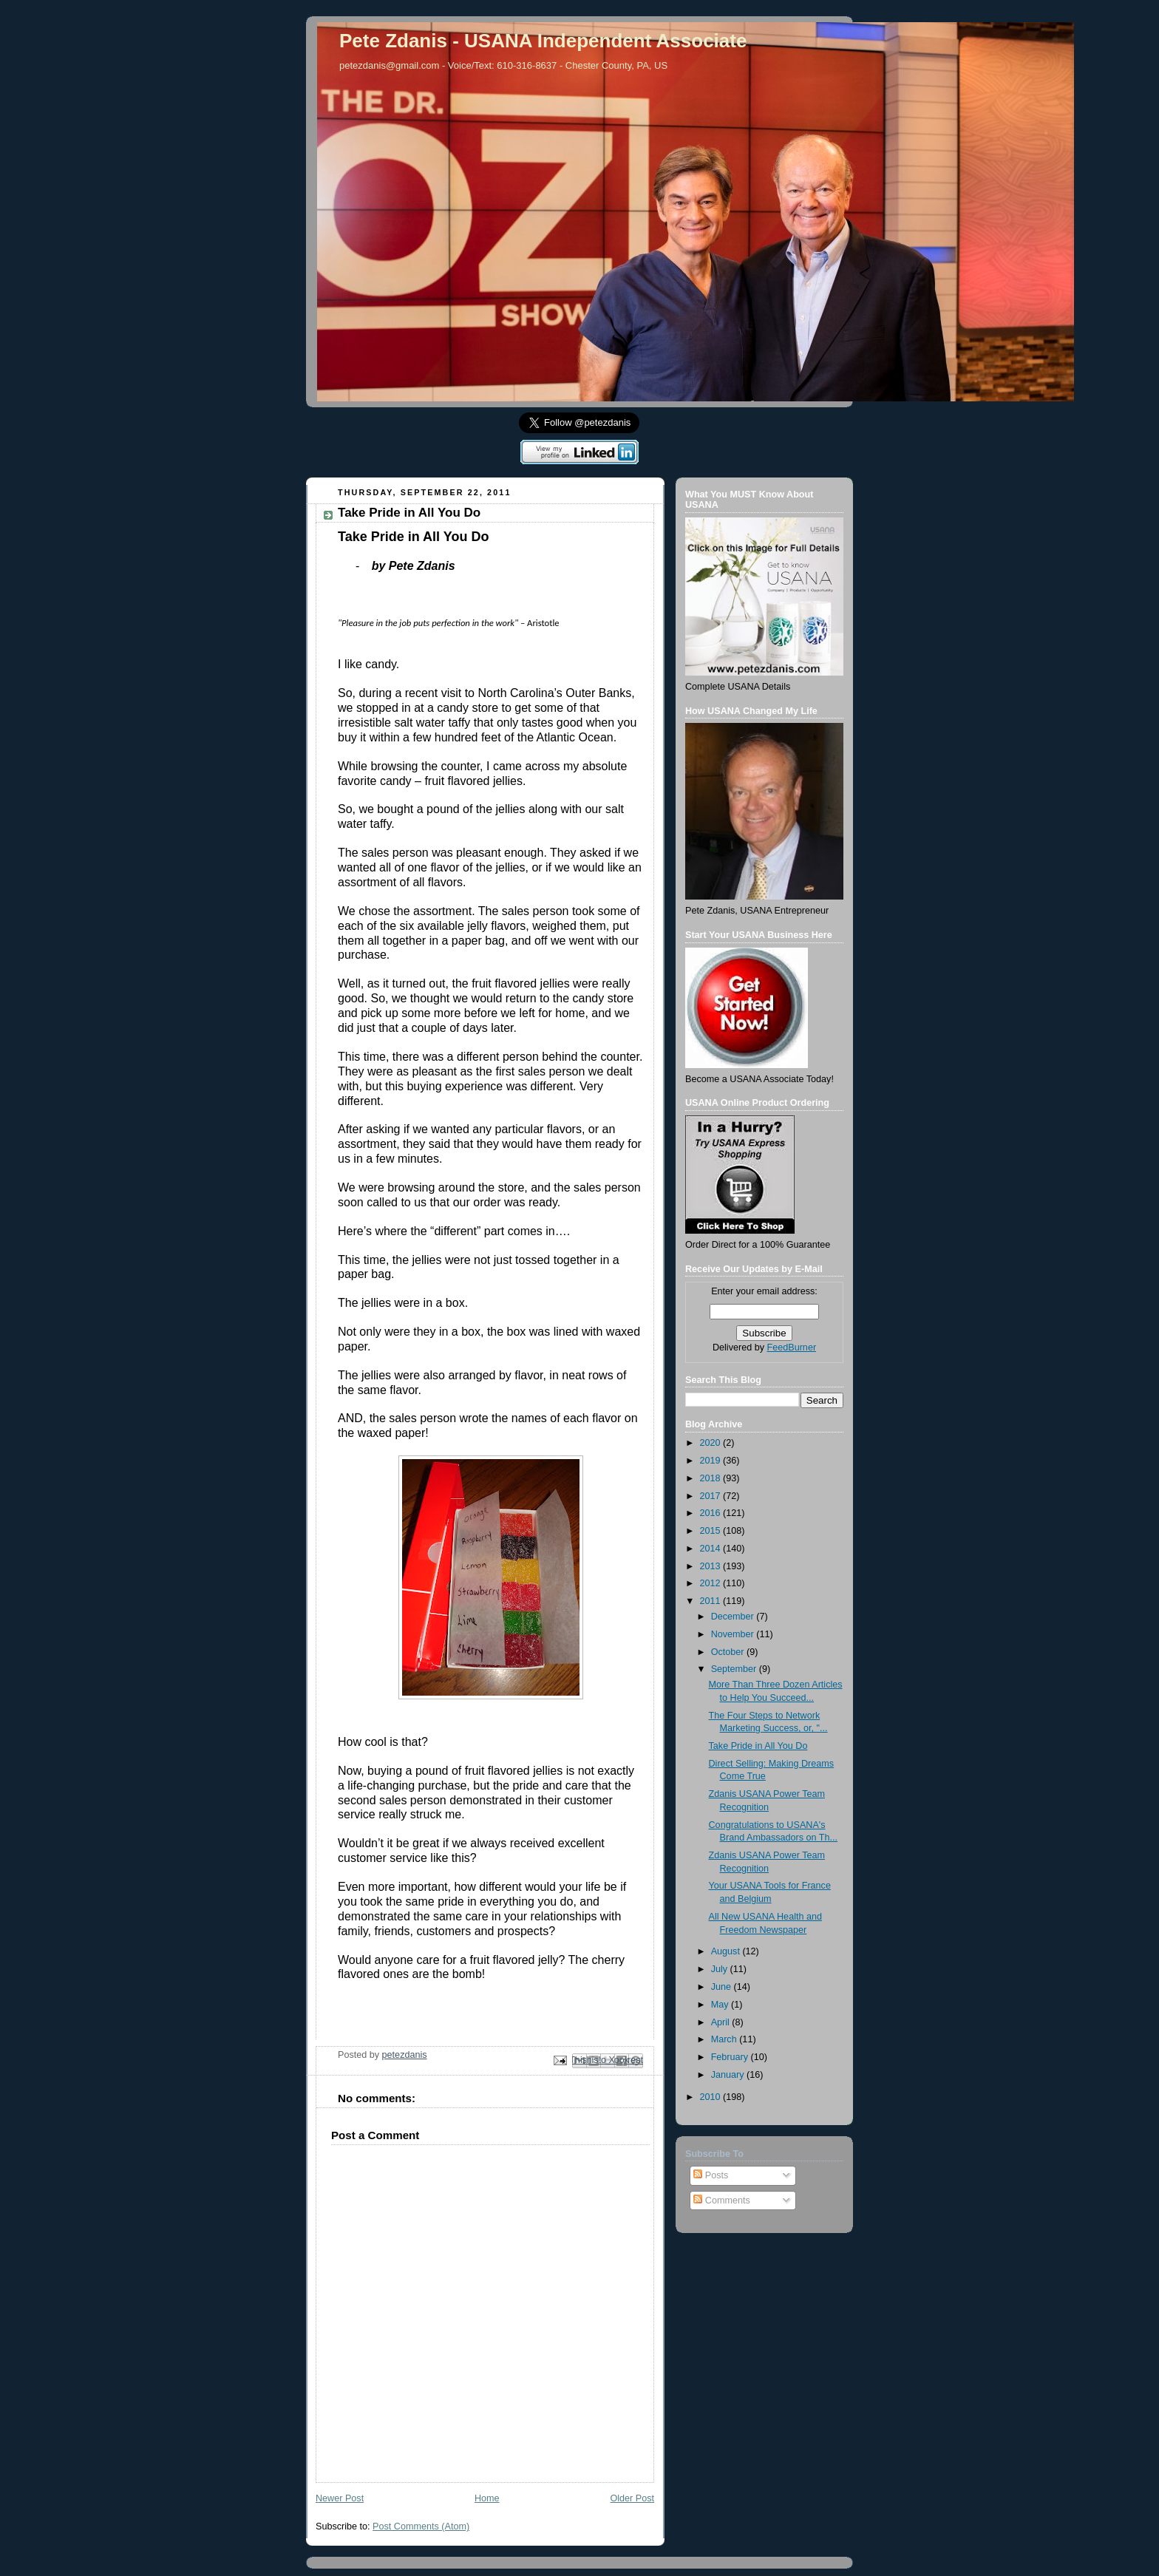  Describe the element at coordinates (734, 1616) in the screenshot. I see `December` at that location.